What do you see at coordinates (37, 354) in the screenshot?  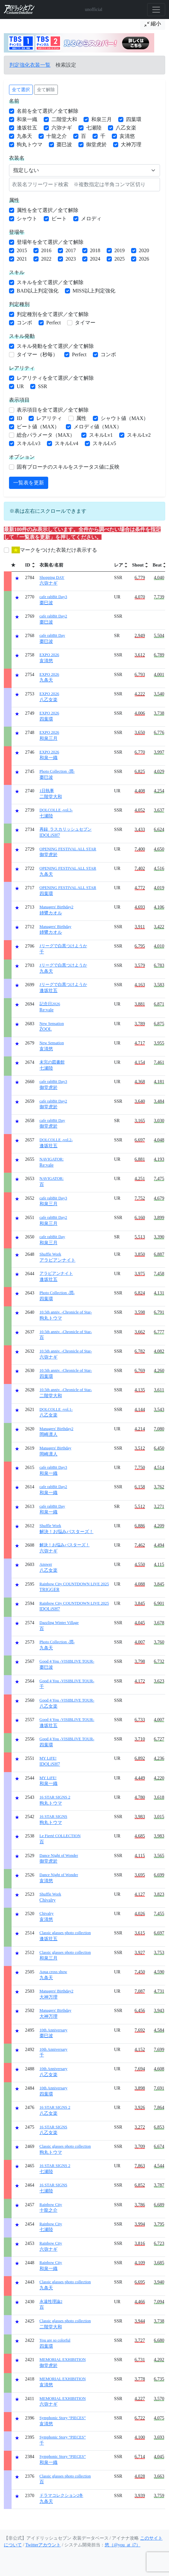 I see `タイマー（秒毎）` at bounding box center [37, 354].